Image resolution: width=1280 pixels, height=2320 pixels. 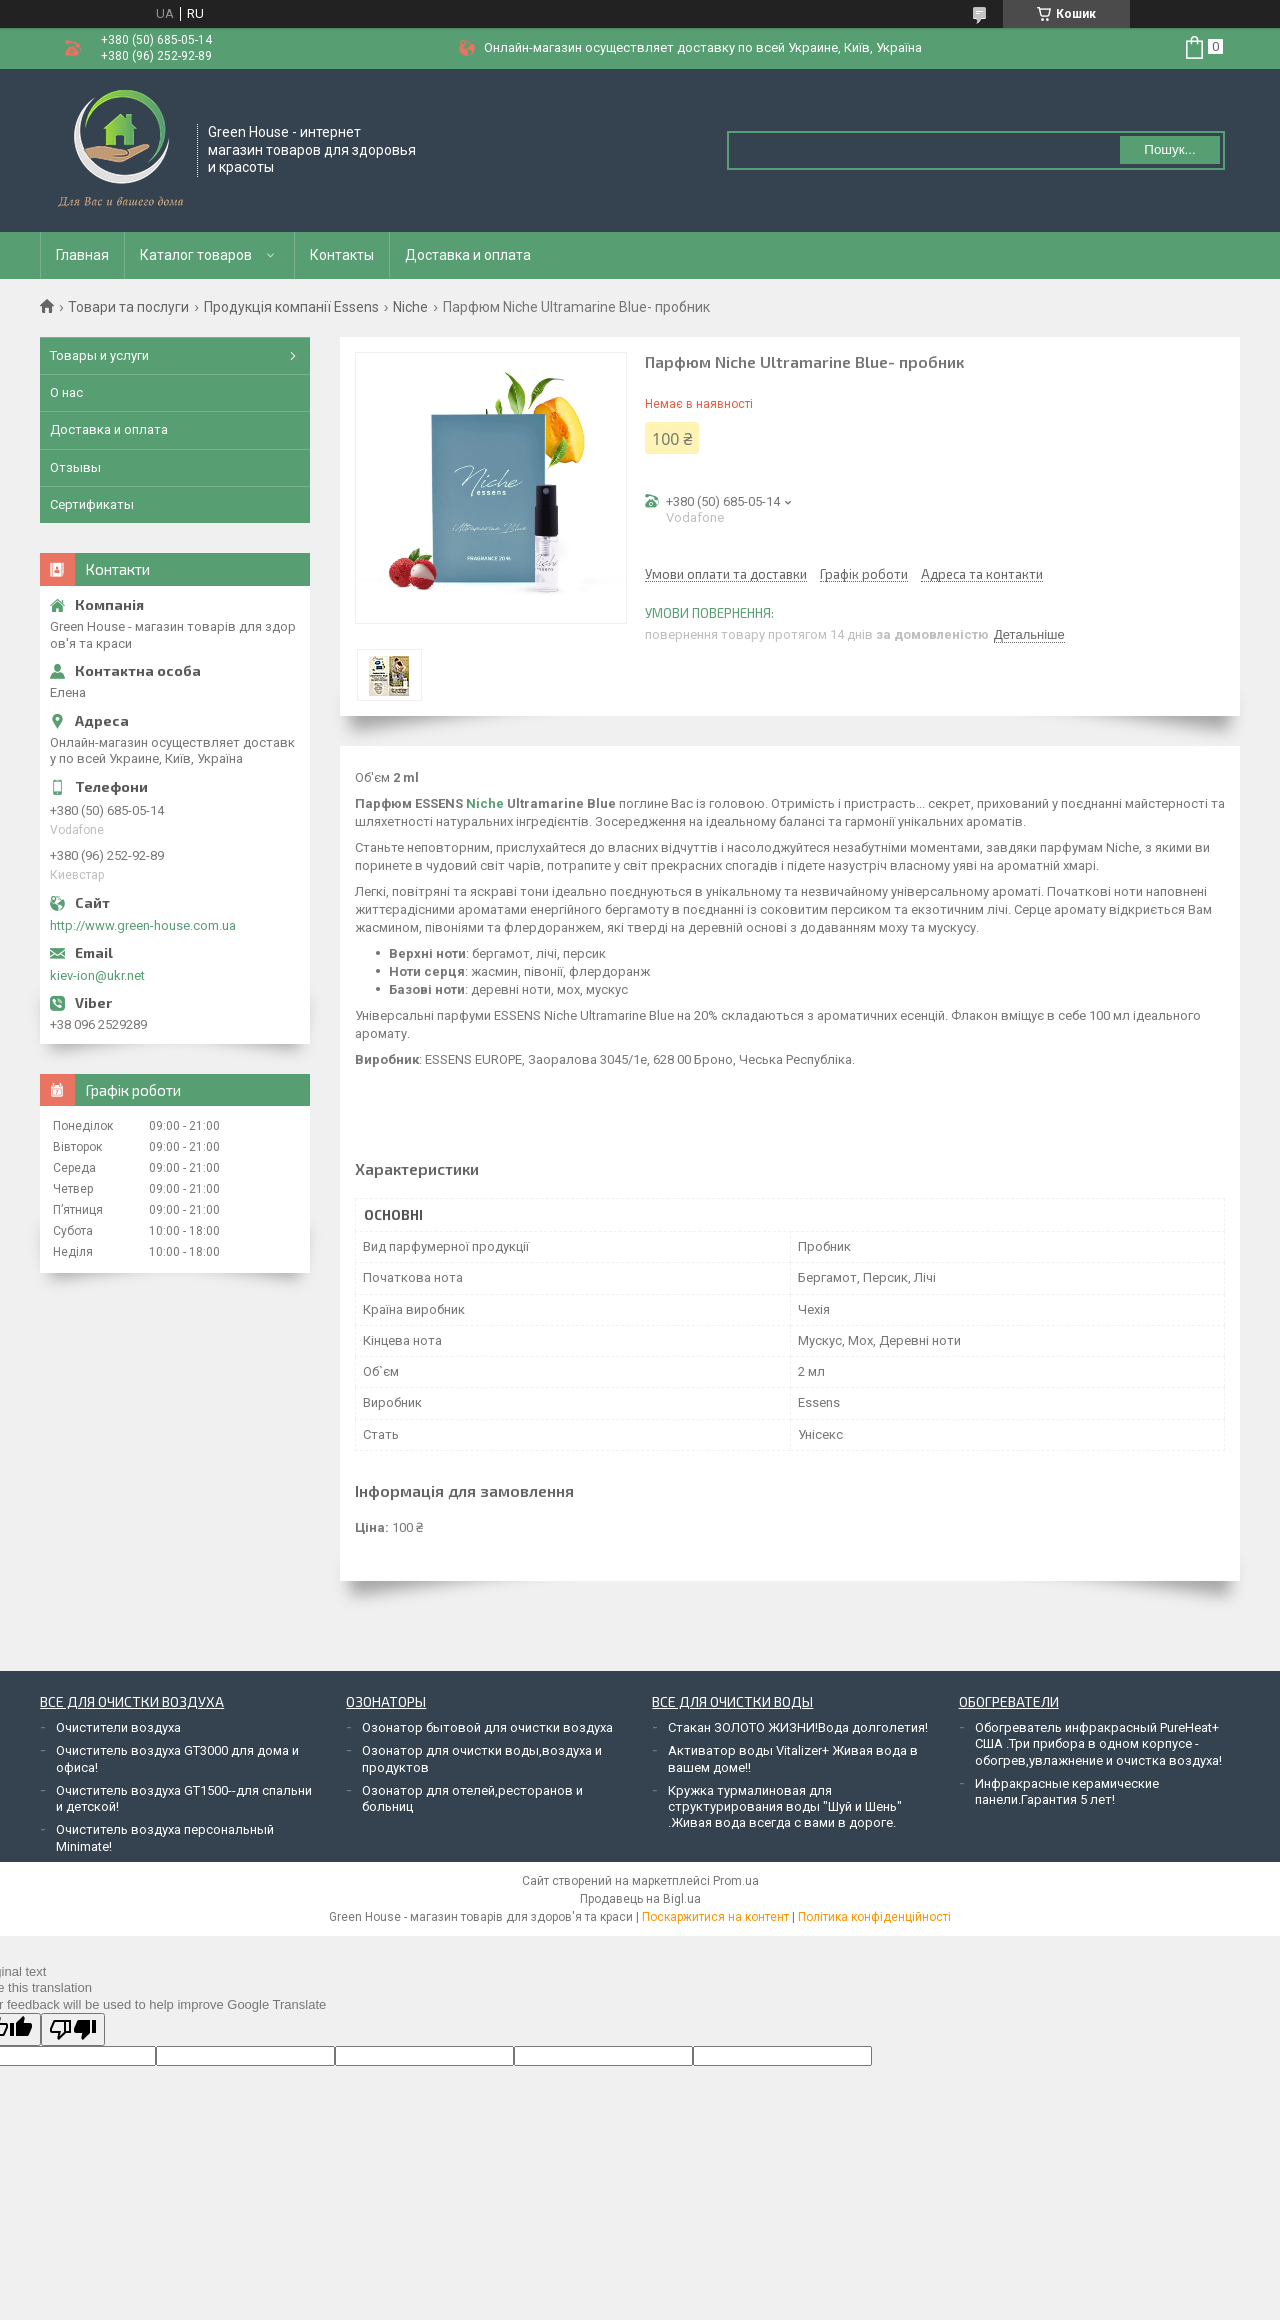 What do you see at coordinates (736, 1881) in the screenshot?
I see `Prom.ua` at bounding box center [736, 1881].